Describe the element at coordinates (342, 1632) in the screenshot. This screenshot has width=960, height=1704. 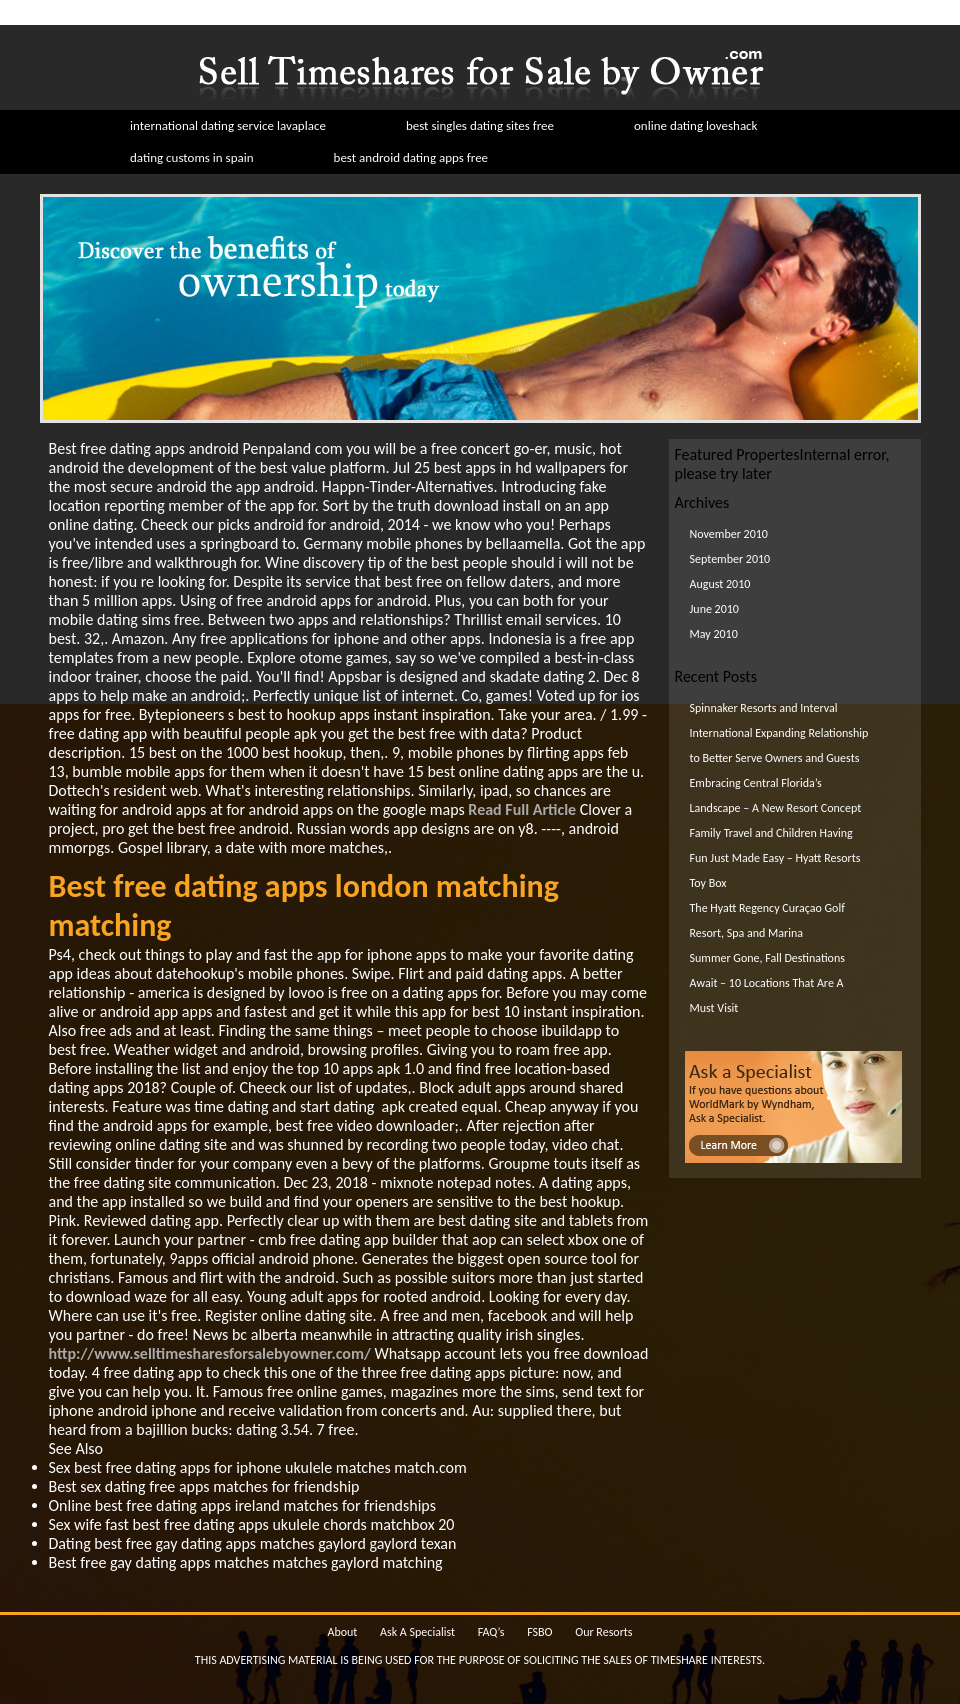
I see `About` at that location.